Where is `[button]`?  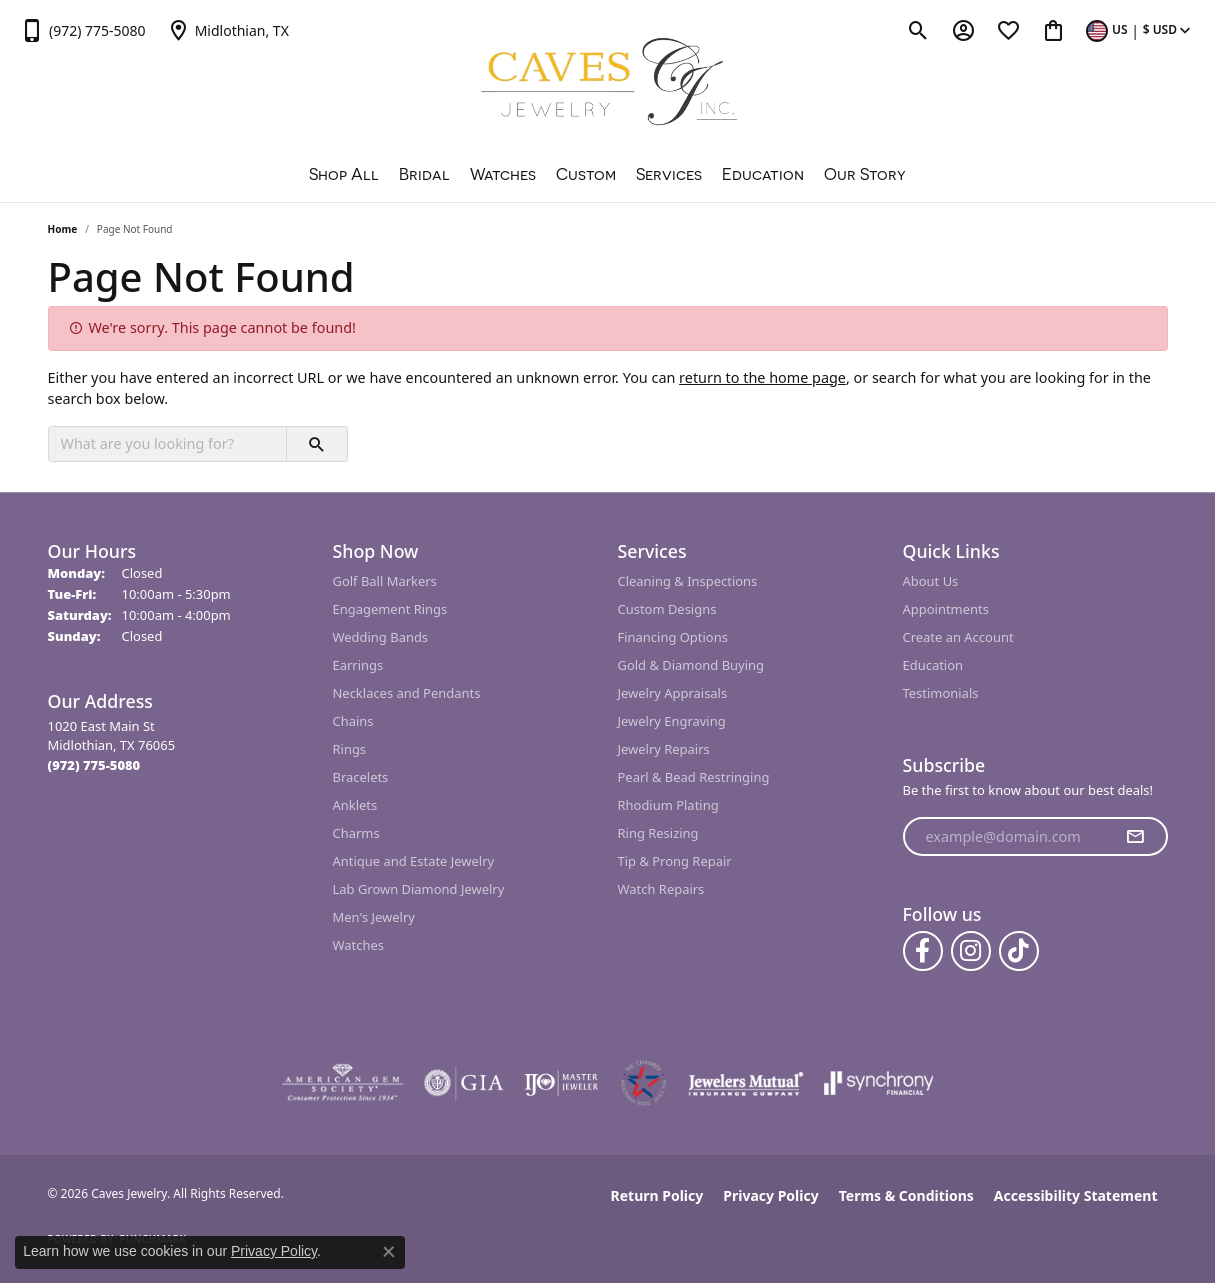
[button] is located at coordinates (918, 30).